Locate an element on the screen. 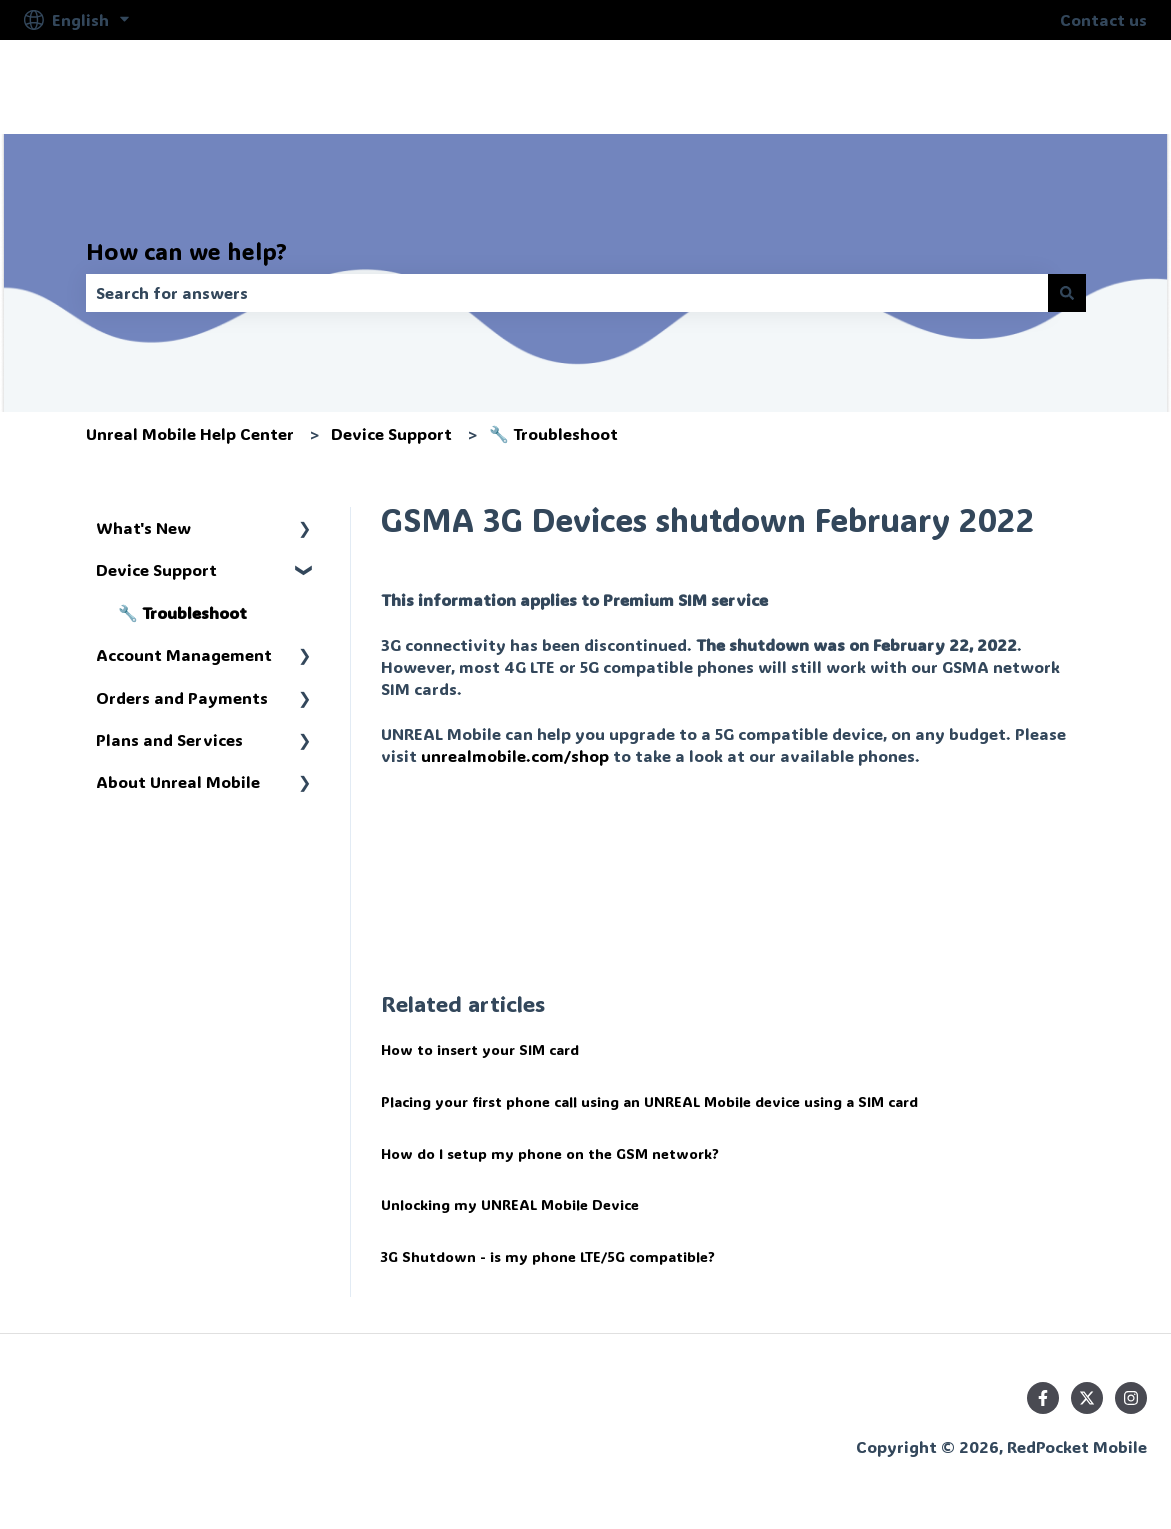 The height and width of the screenshot is (1529, 1171). Plans and Services [menuitem] is located at coordinates (169, 739).